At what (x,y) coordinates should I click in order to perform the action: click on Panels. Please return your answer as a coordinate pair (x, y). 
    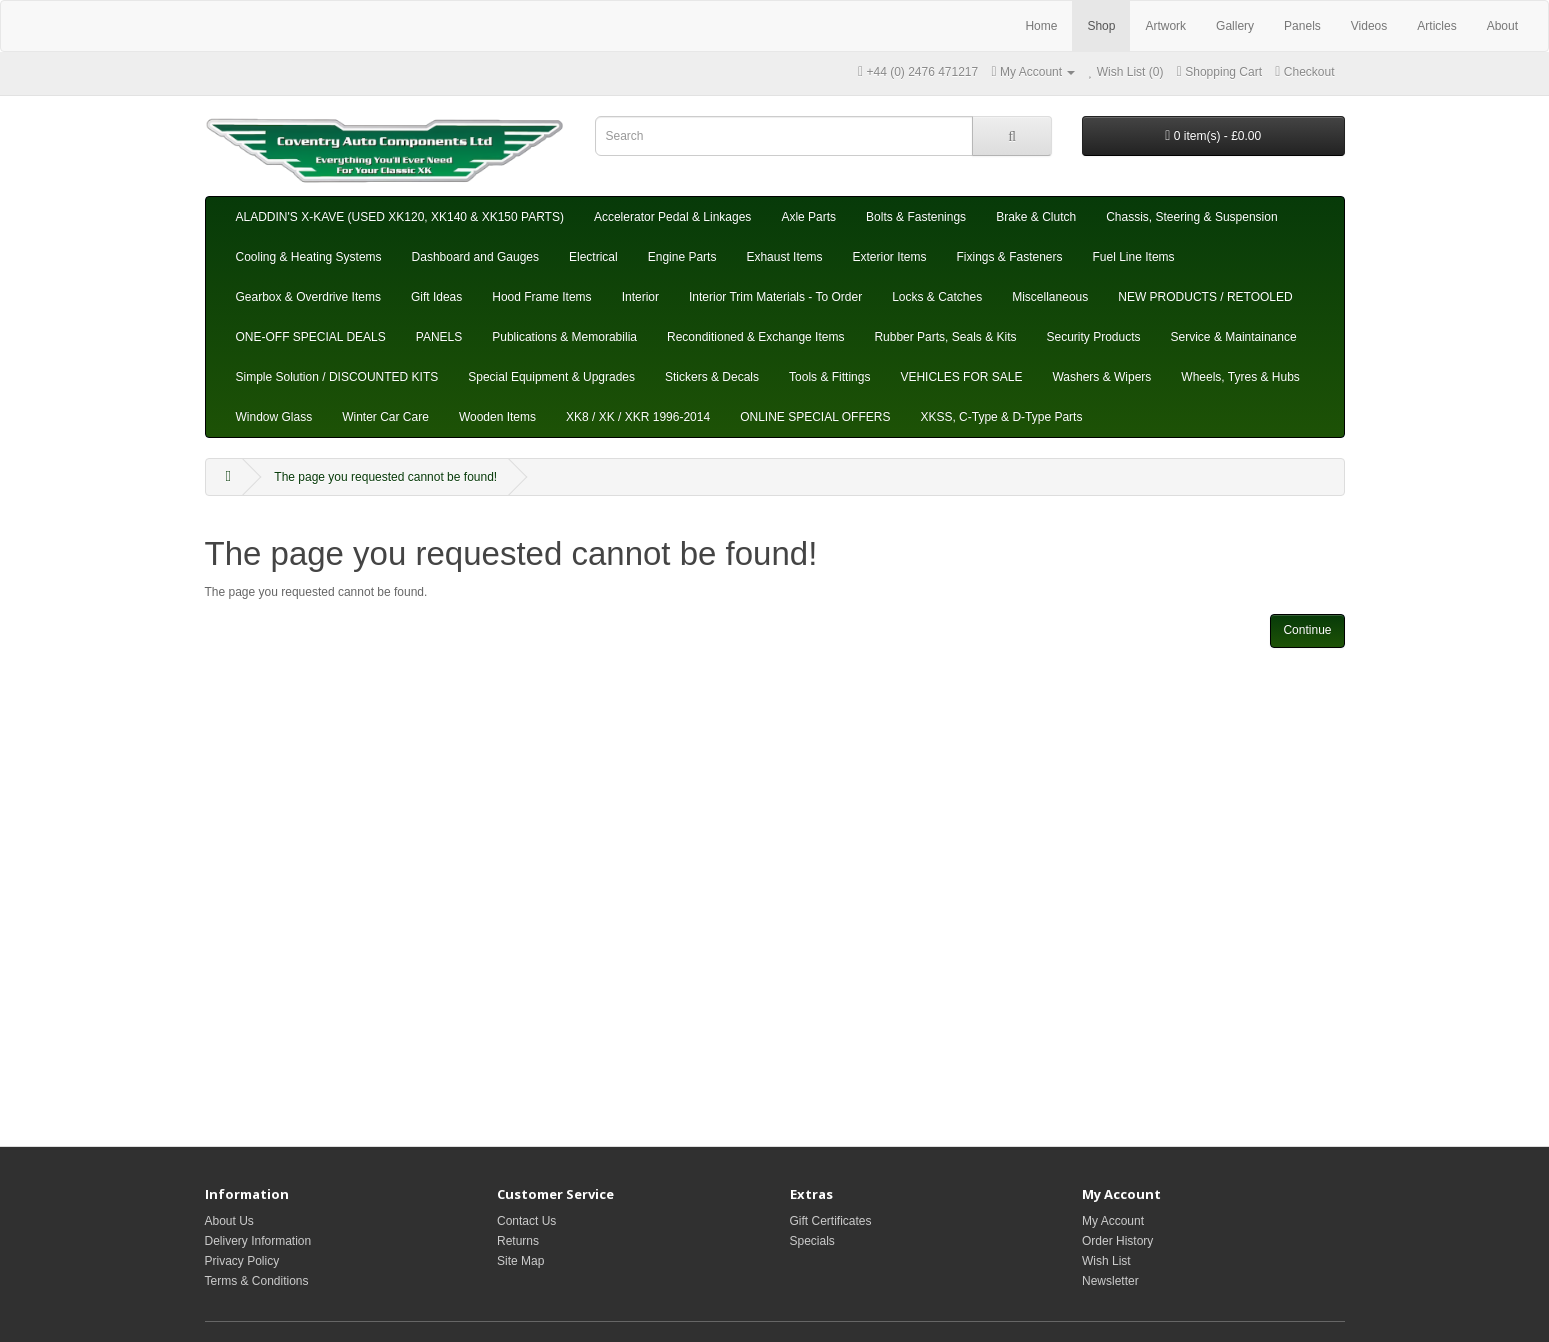
    Looking at the image, I should click on (1302, 26).